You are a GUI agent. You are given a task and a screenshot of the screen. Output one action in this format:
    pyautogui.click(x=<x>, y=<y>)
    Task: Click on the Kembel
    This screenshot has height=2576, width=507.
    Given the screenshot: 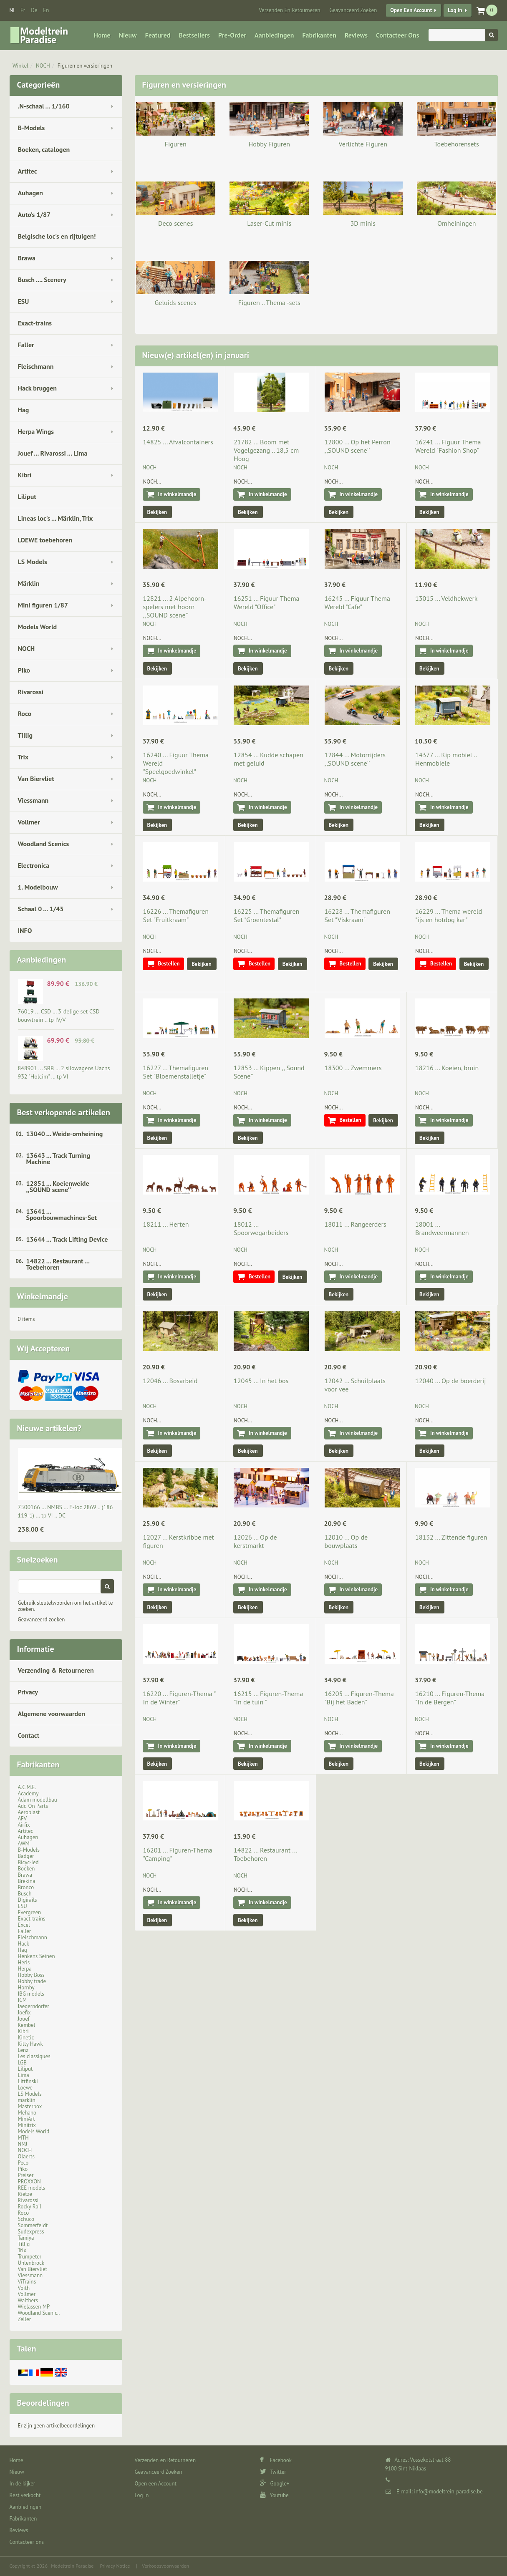 What is the action you would take?
    pyautogui.click(x=26, y=2025)
    